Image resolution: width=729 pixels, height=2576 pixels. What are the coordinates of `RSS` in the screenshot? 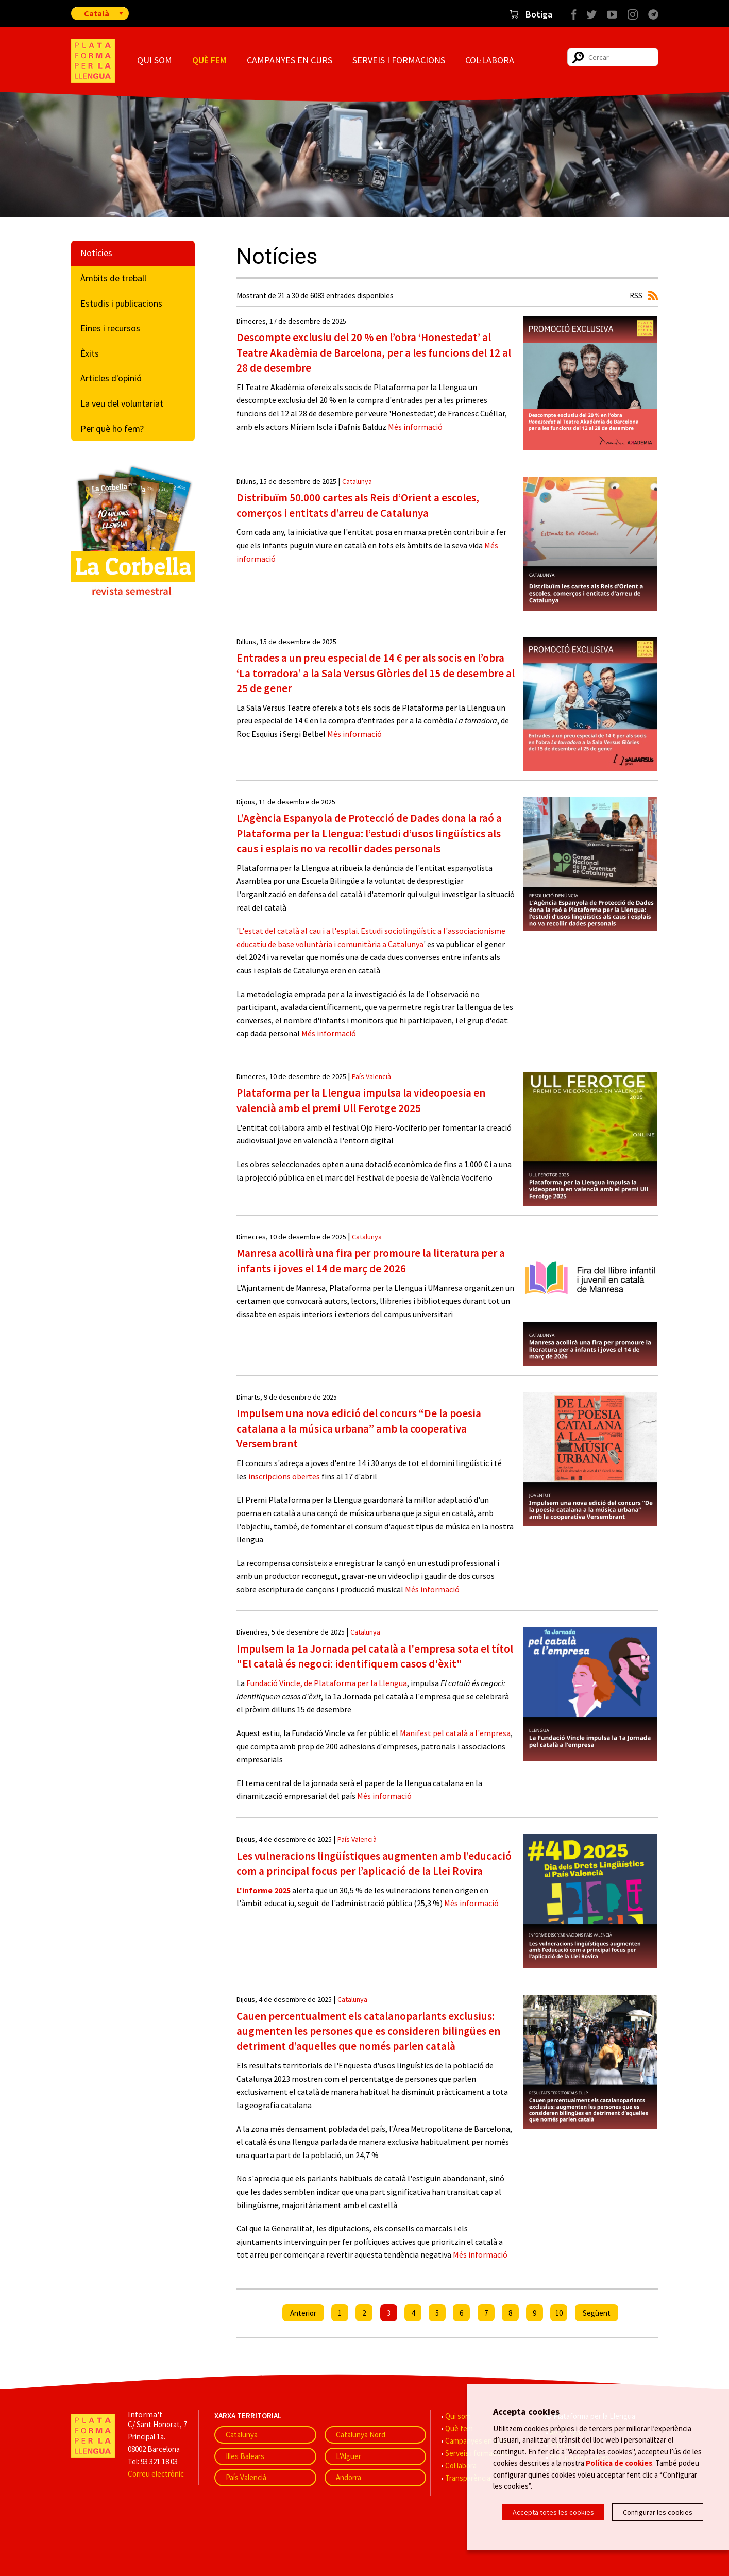 It's located at (636, 295).